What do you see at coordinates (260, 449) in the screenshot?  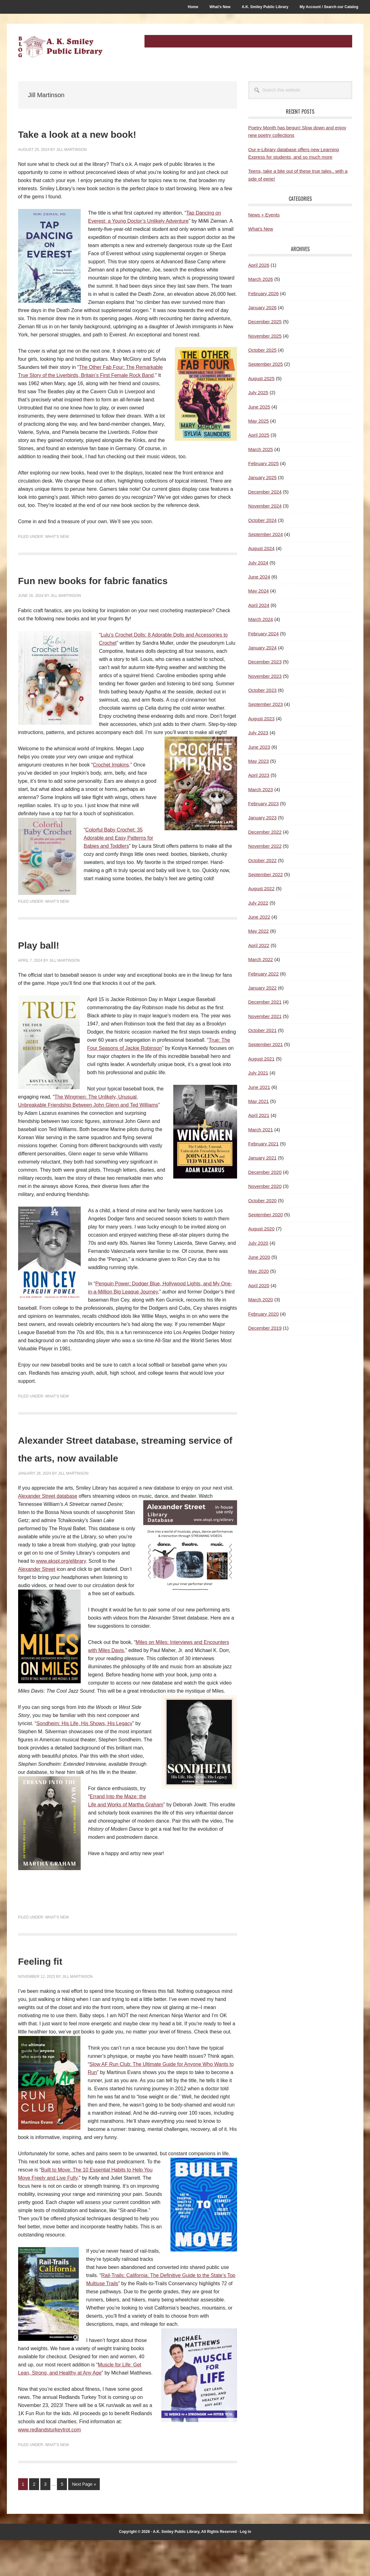 I see `March 2025` at bounding box center [260, 449].